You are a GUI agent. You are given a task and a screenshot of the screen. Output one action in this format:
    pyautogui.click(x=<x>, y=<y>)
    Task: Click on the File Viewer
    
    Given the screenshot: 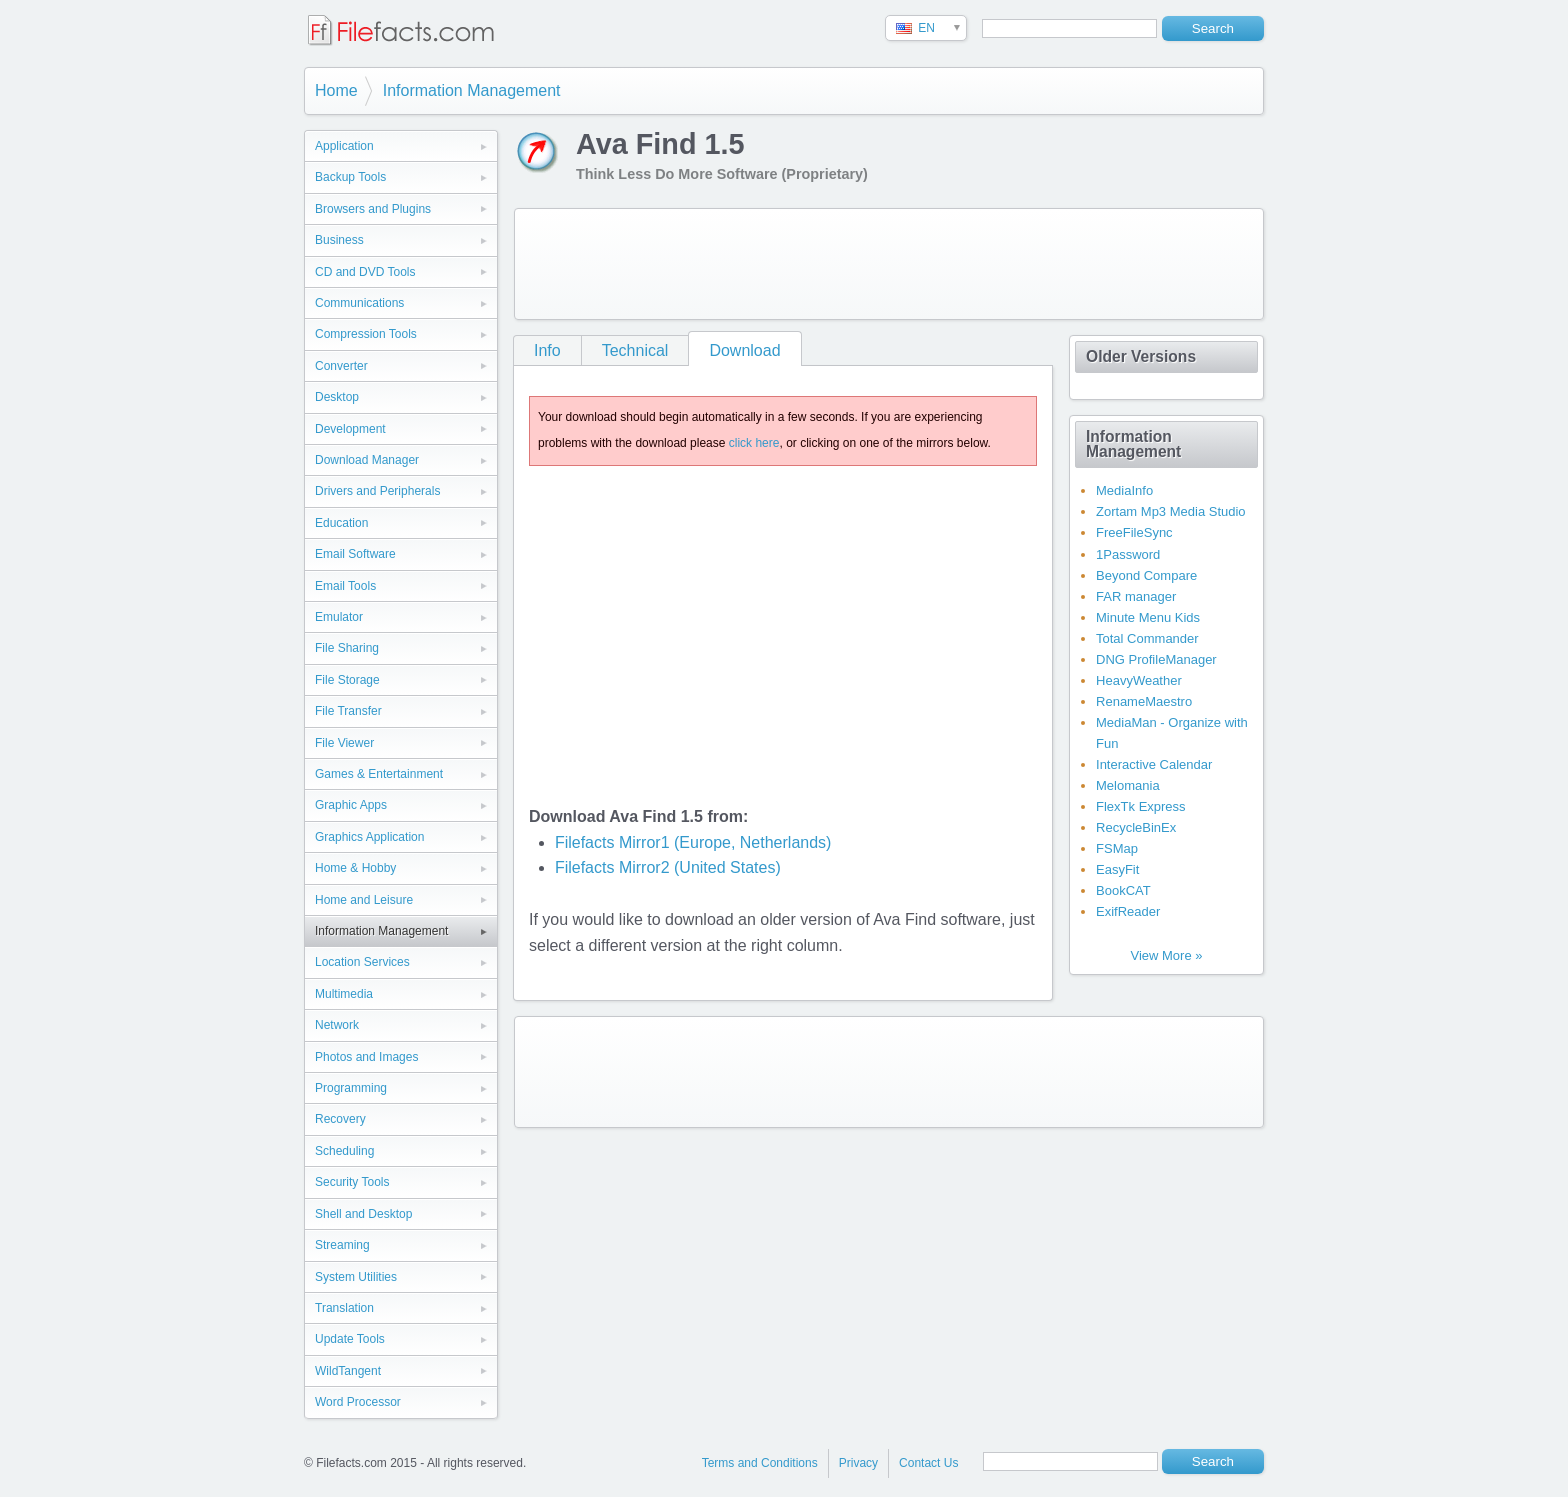 What is the action you would take?
    pyautogui.click(x=344, y=743)
    